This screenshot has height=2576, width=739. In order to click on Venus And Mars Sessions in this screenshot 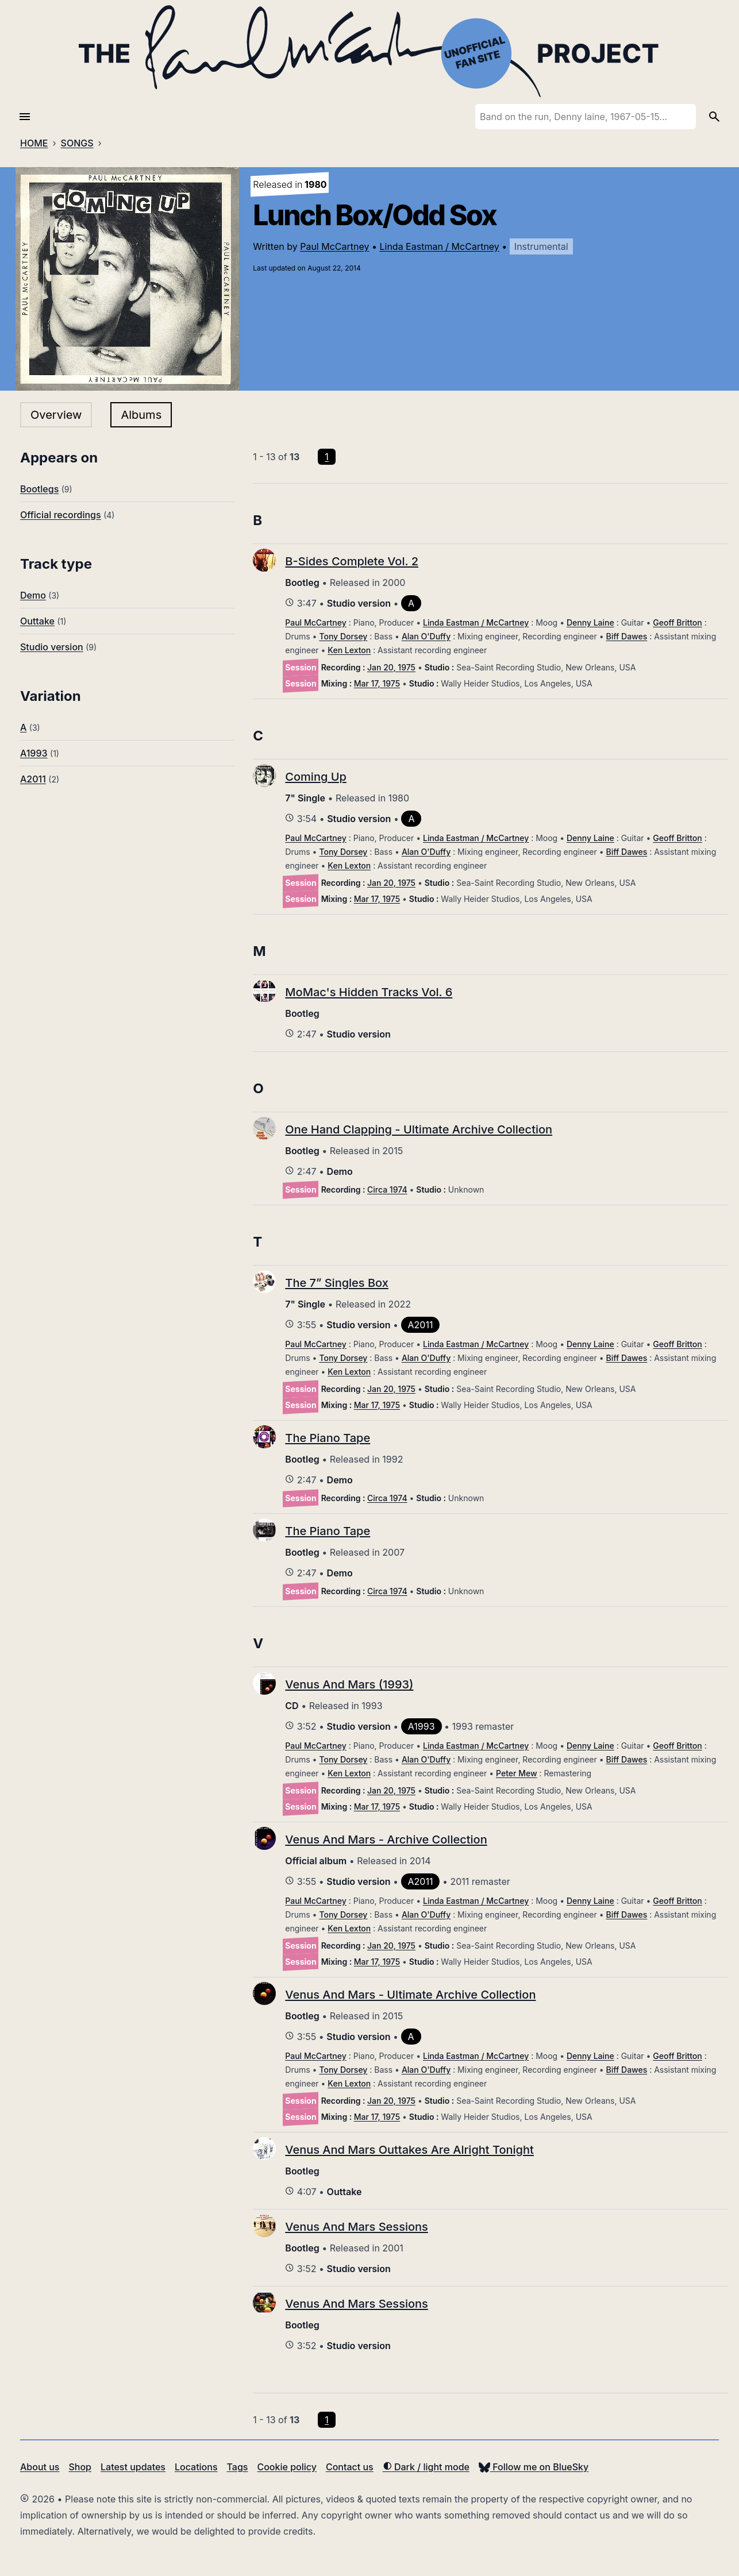, I will do `click(356, 2227)`.